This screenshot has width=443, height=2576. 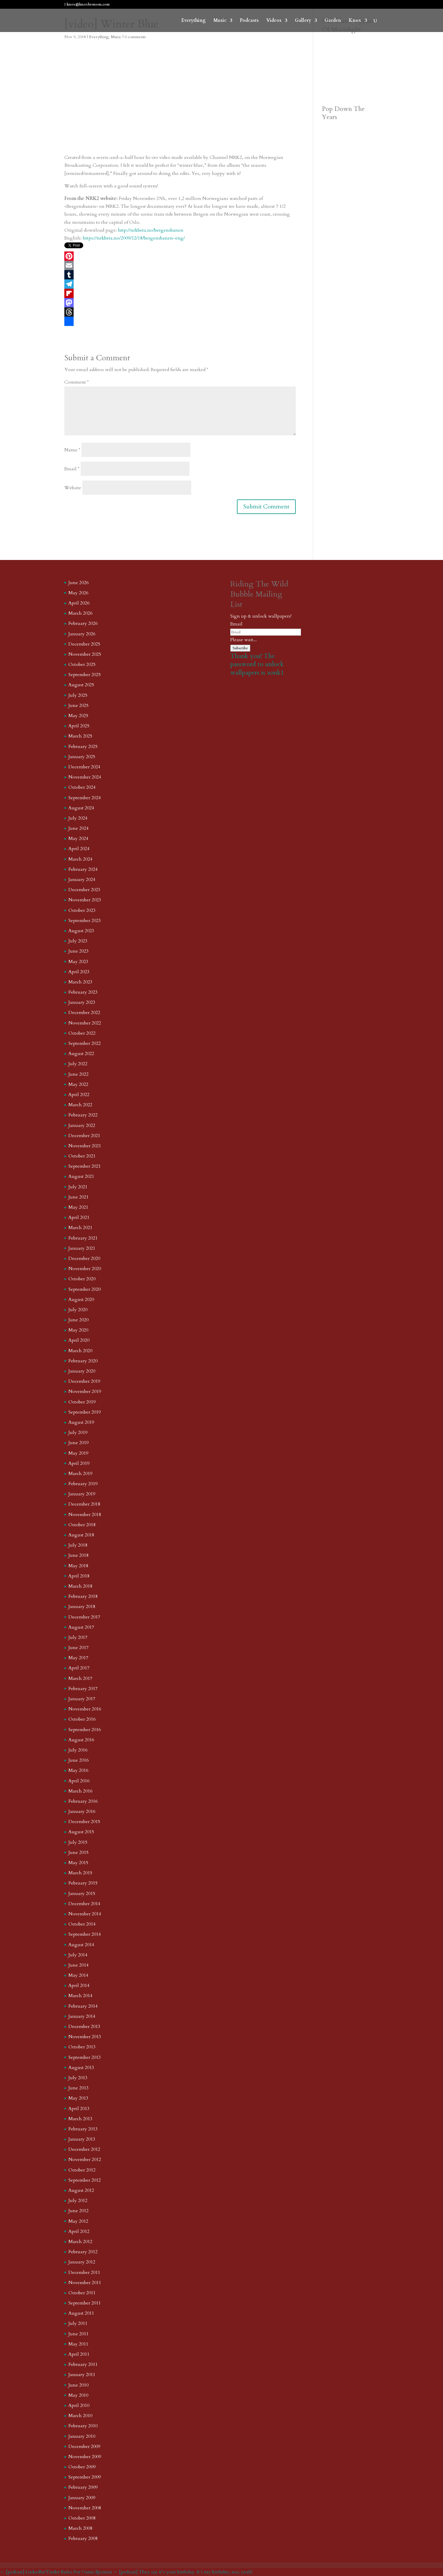 I want to click on January 2011, so click(x=81, y=2374).